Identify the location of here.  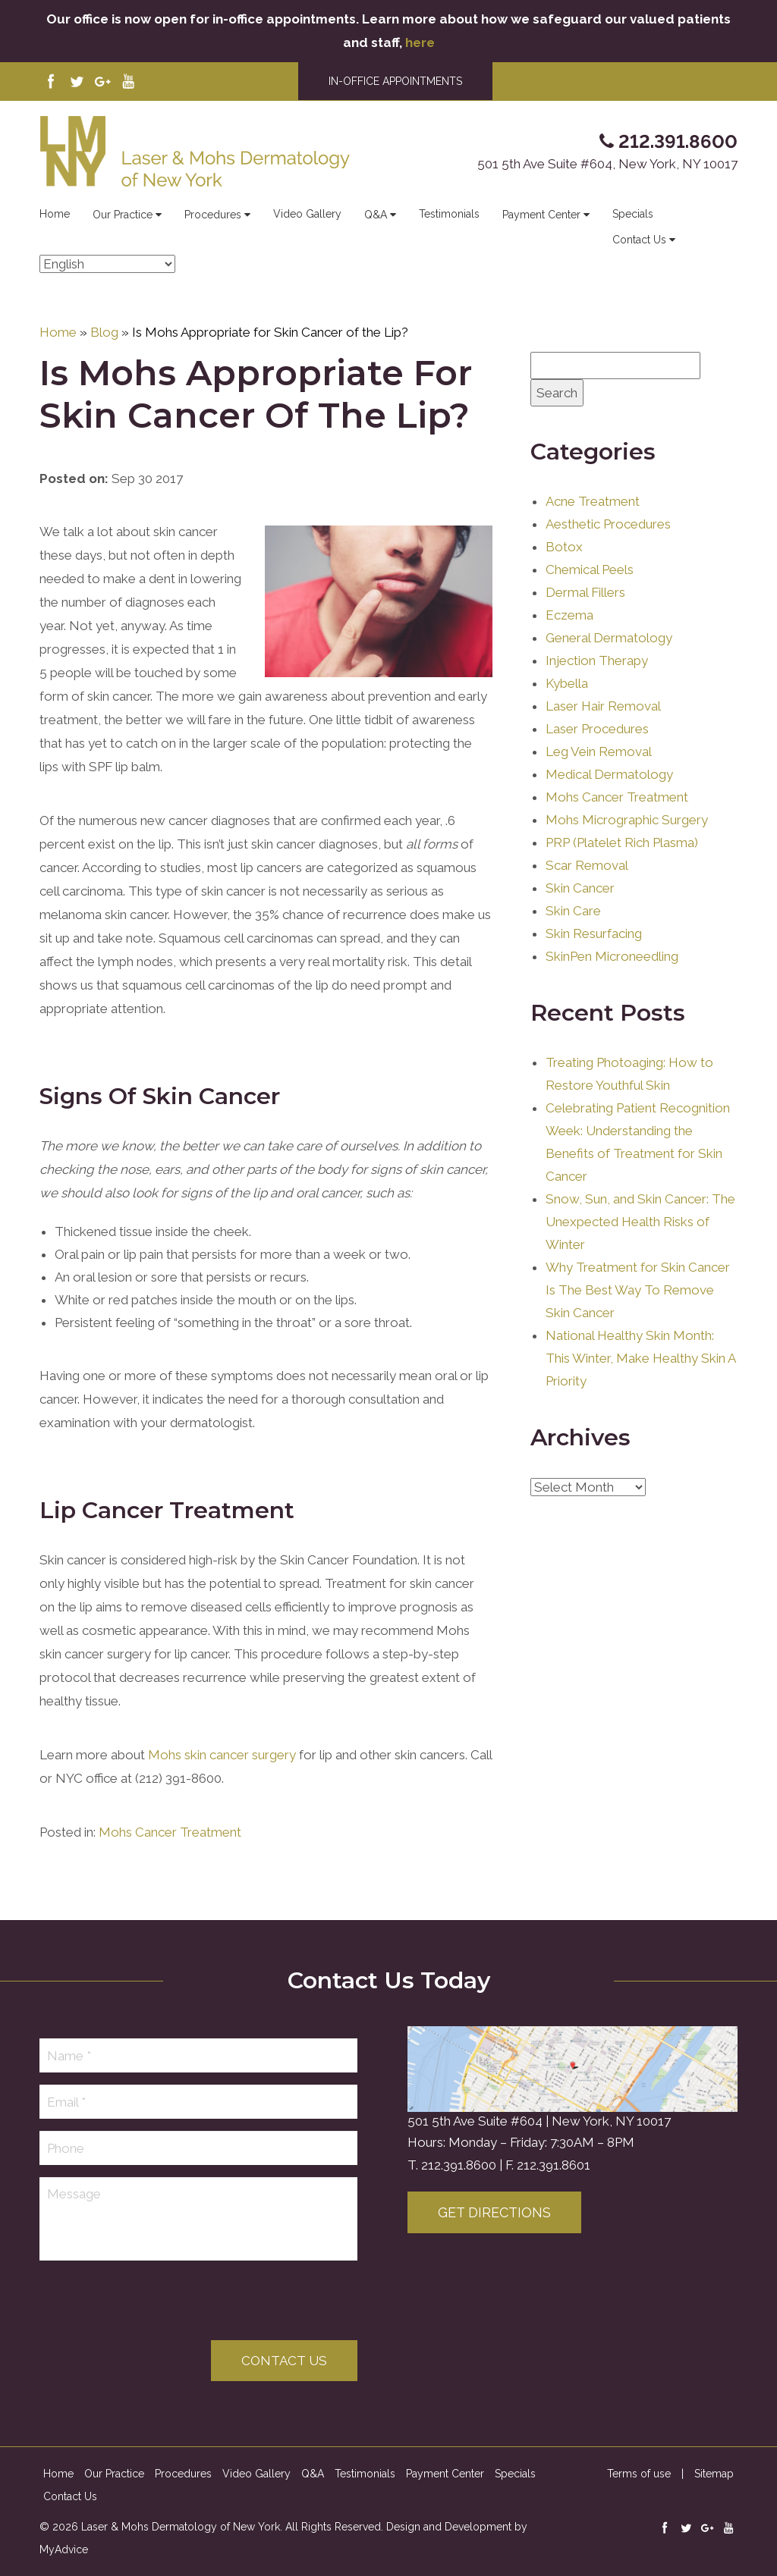
(420, 42).